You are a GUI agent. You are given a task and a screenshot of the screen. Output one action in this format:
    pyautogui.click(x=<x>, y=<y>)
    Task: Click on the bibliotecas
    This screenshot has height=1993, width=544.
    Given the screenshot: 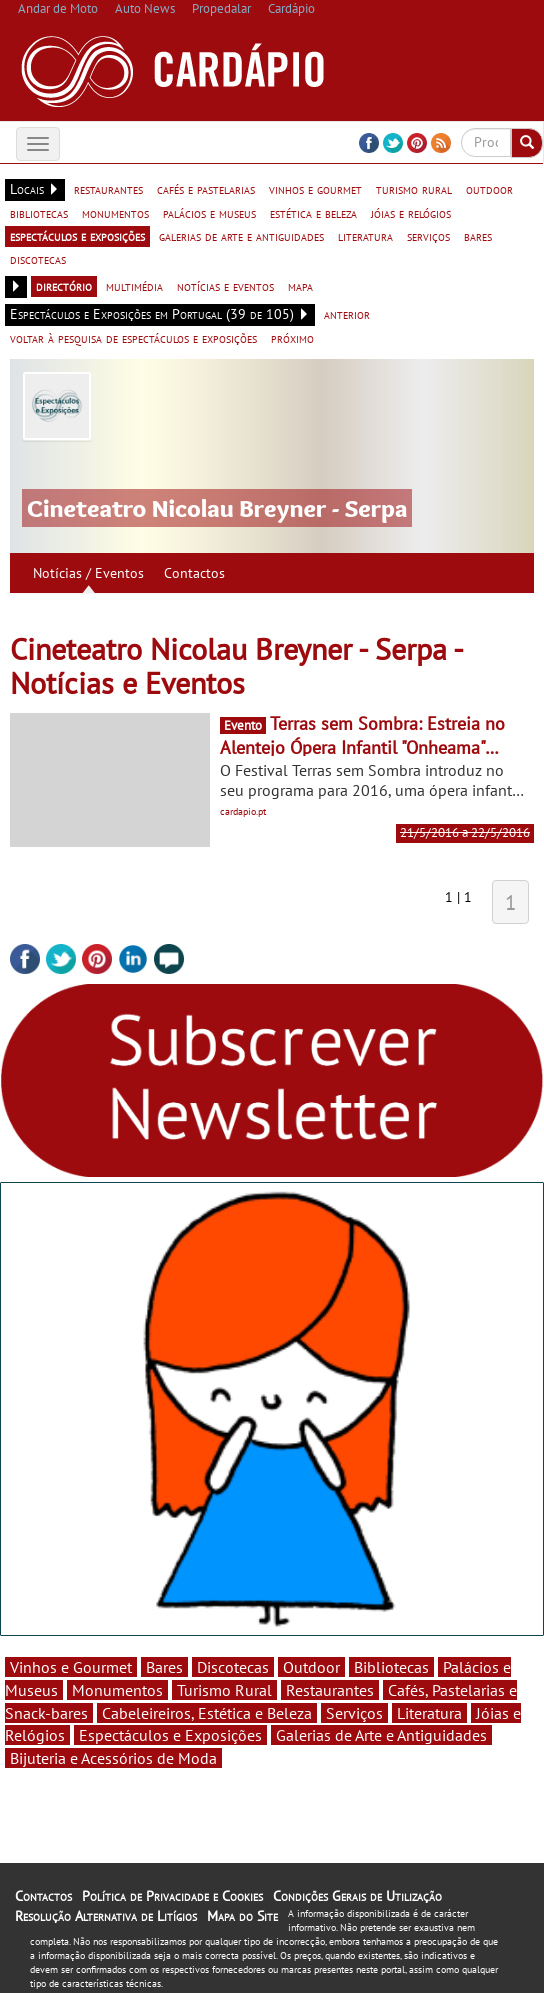 What is the action you would take?
    pyautogui.click(x=39, y=213)
    